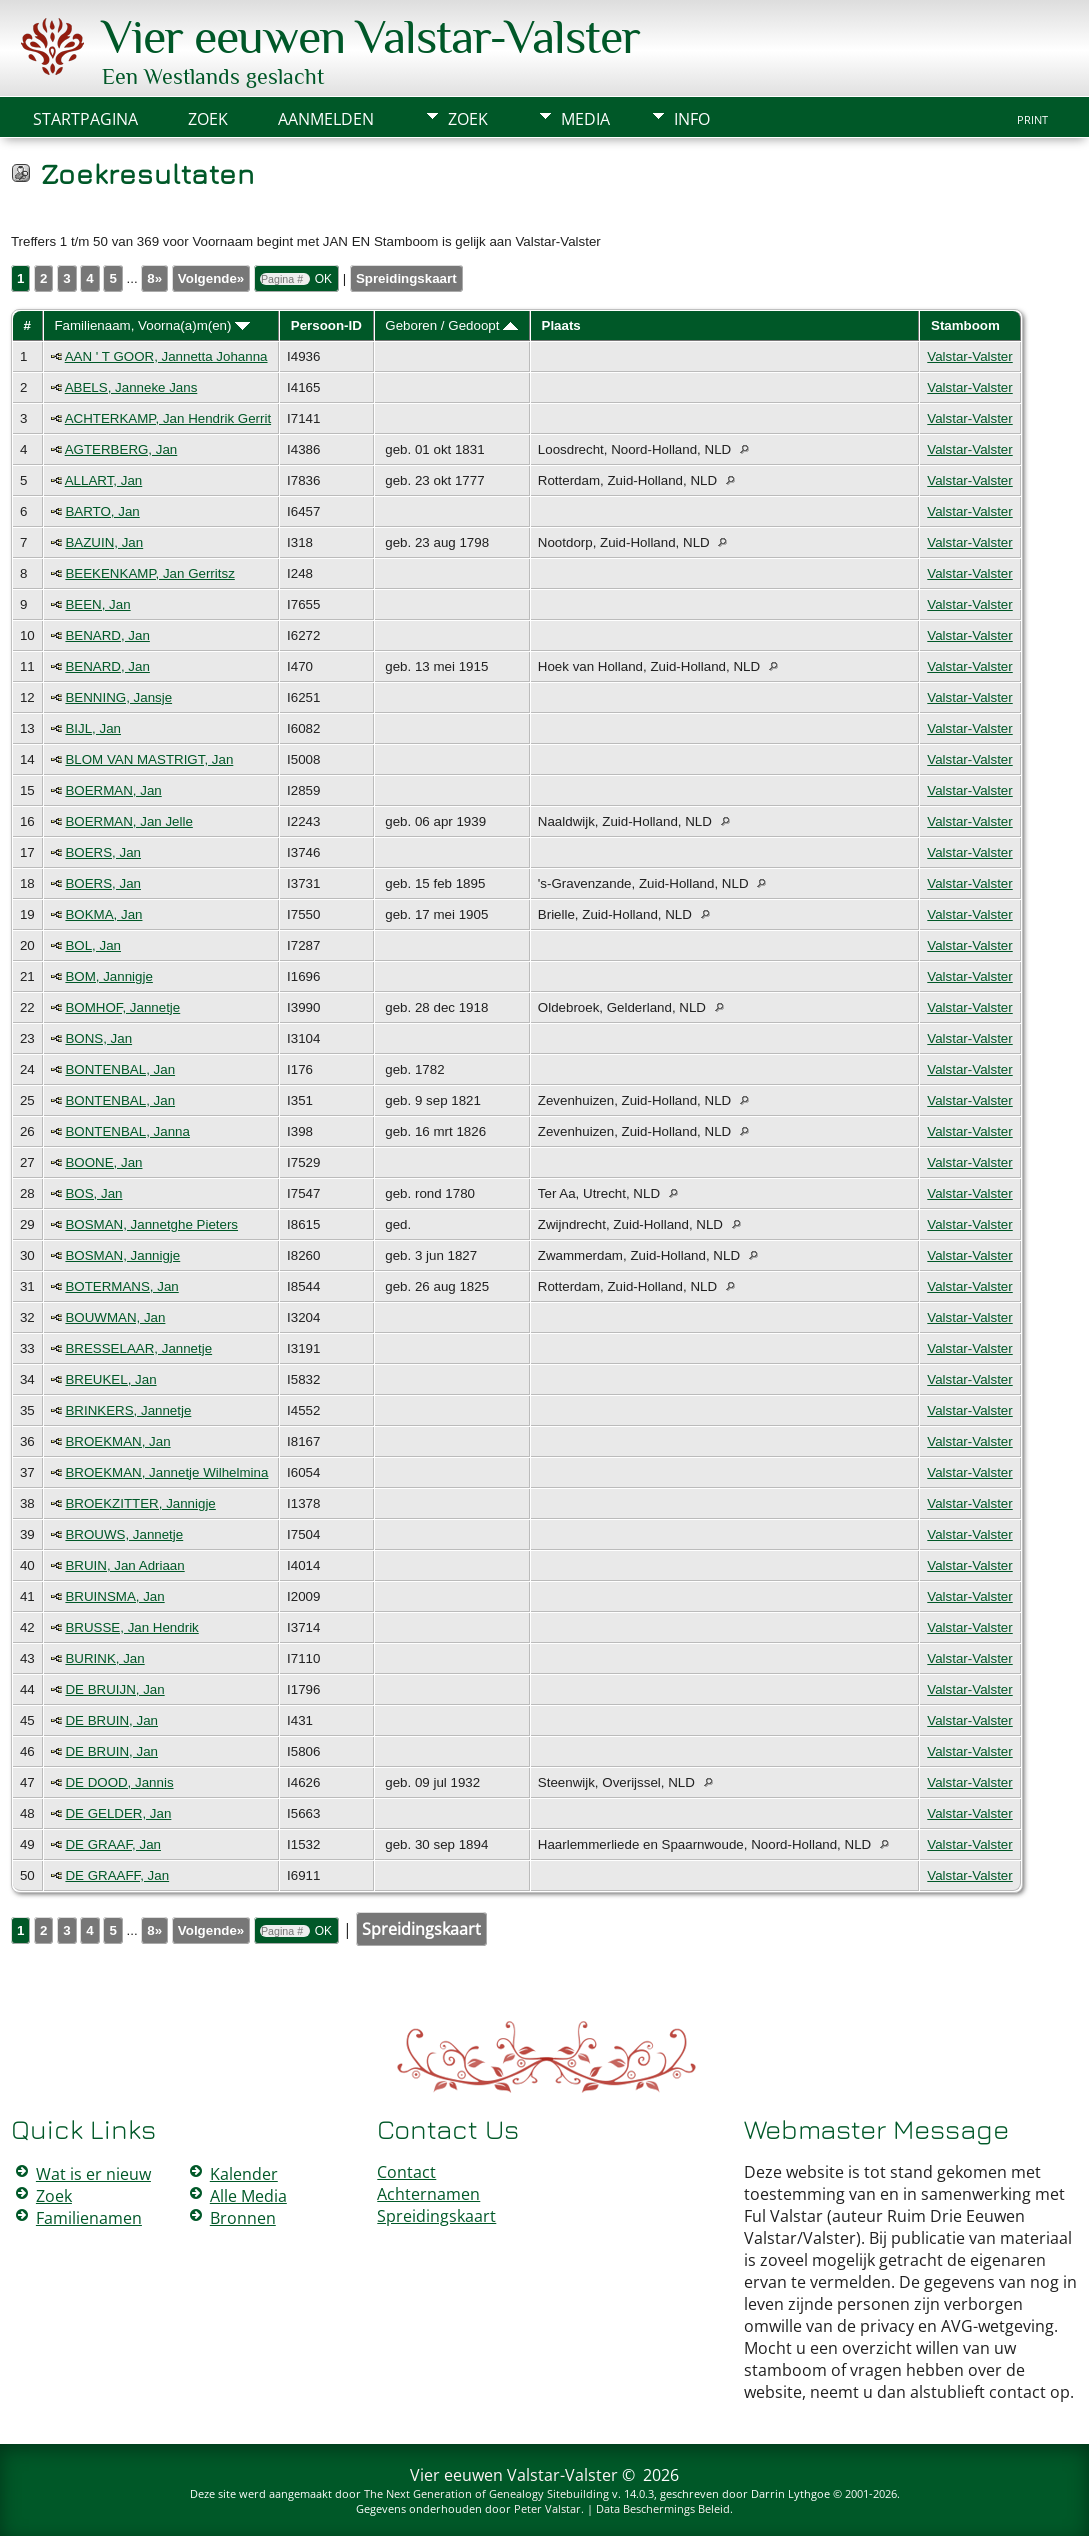 Image resolution: width=1089 pixels, height=2536 pixels. Describe the element at coordinates (969, 356) in the screenshot. I see `Valstar-Valster` at that location.